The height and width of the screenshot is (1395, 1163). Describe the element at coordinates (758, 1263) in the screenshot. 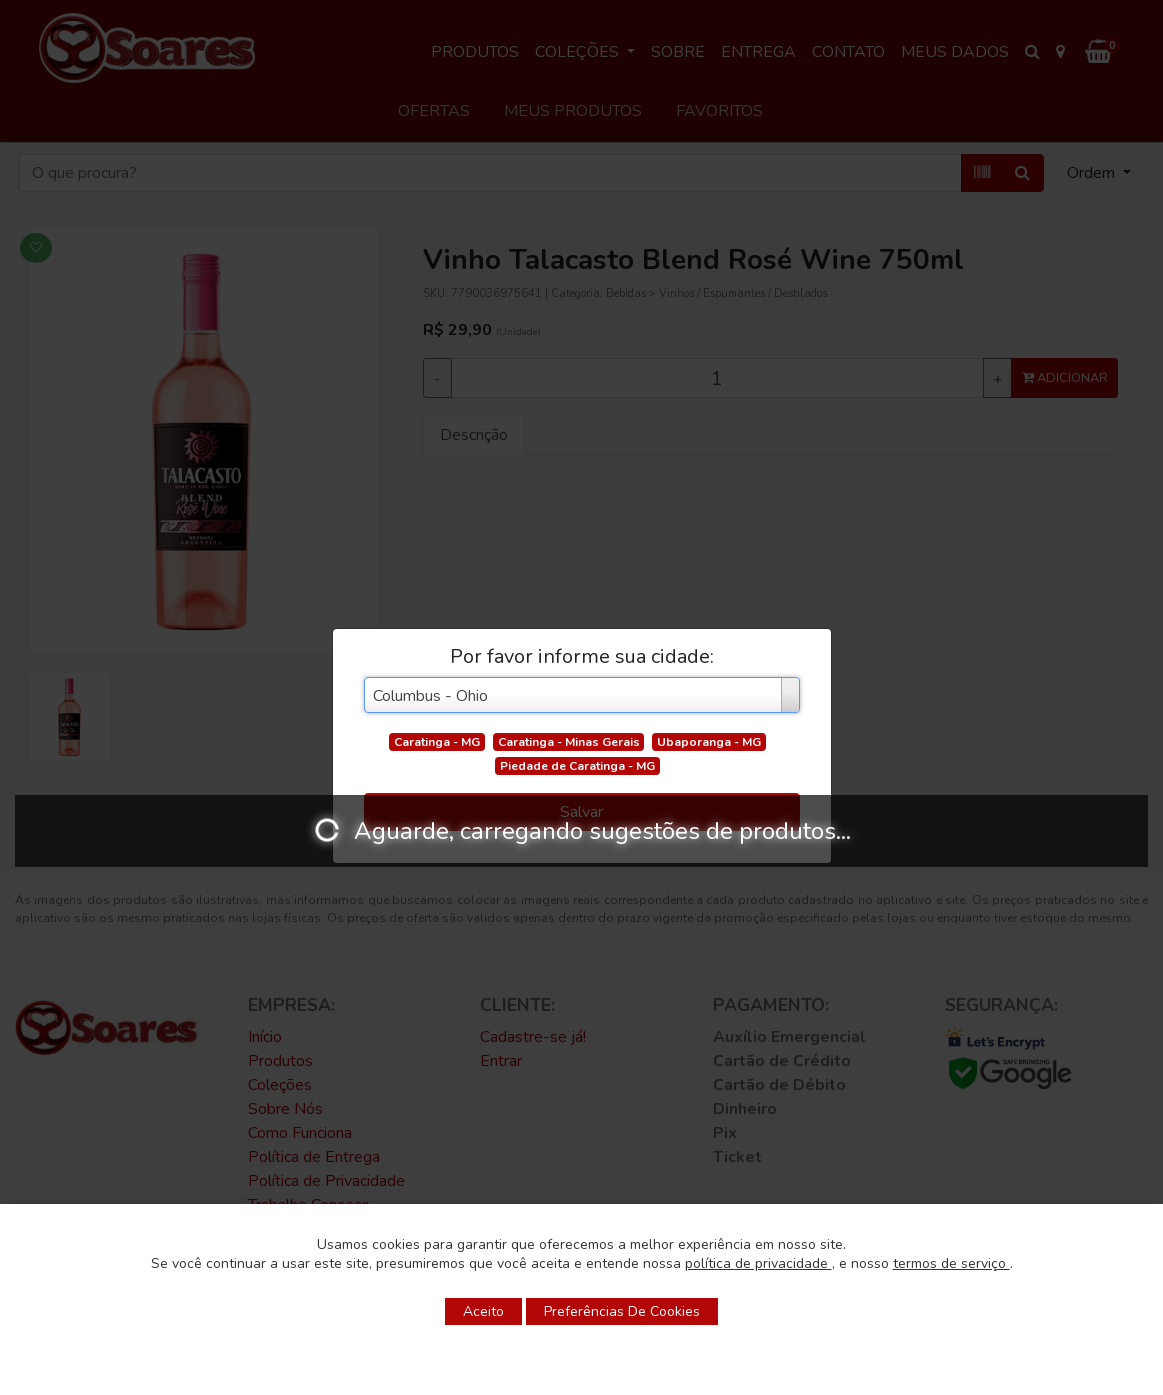

I see `política de privacidade` at that location.